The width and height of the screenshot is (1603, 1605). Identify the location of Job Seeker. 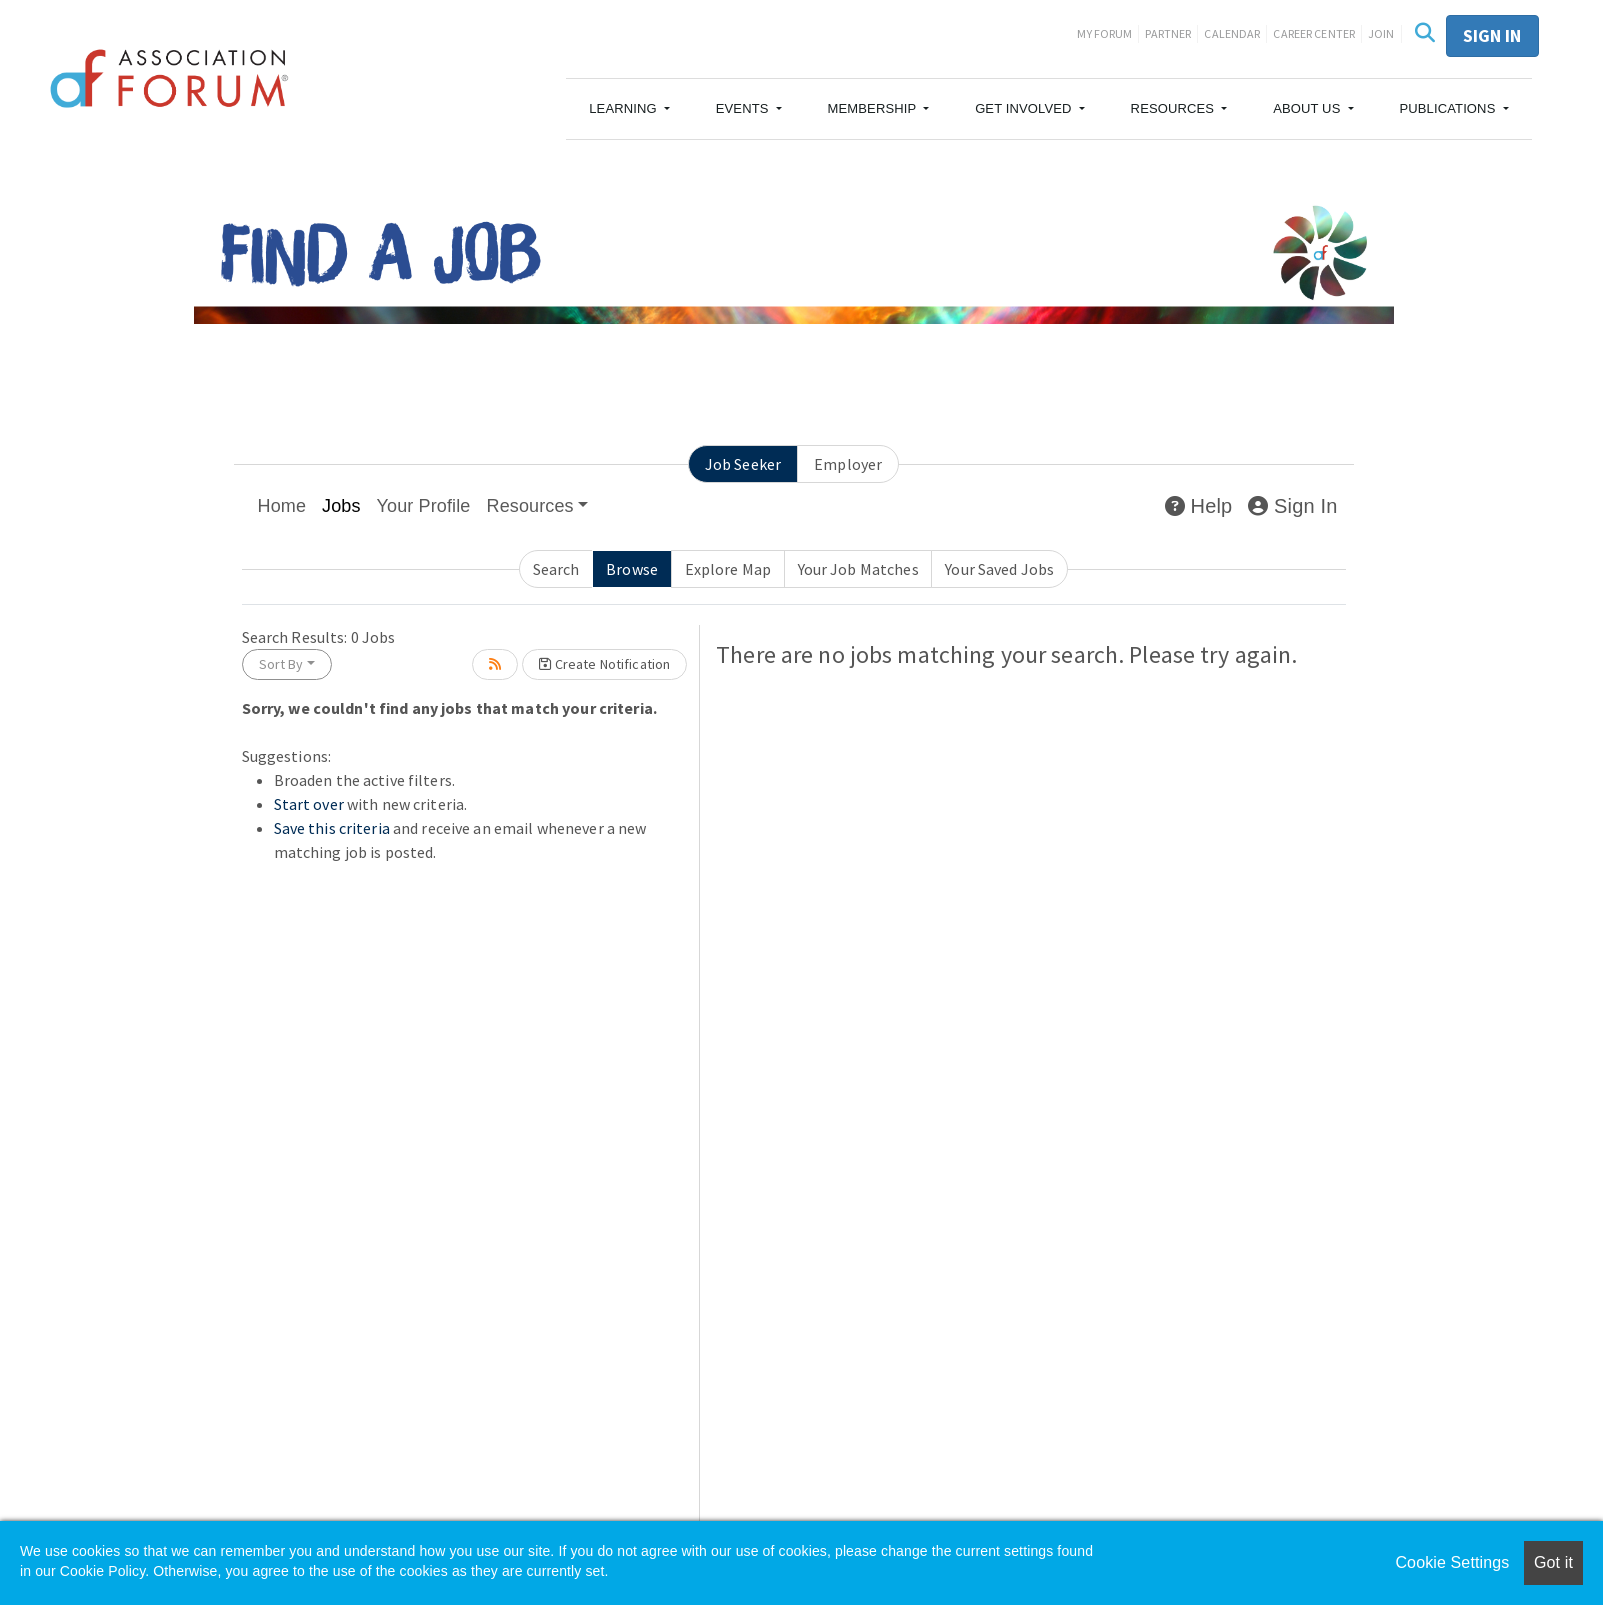
(743, 464).